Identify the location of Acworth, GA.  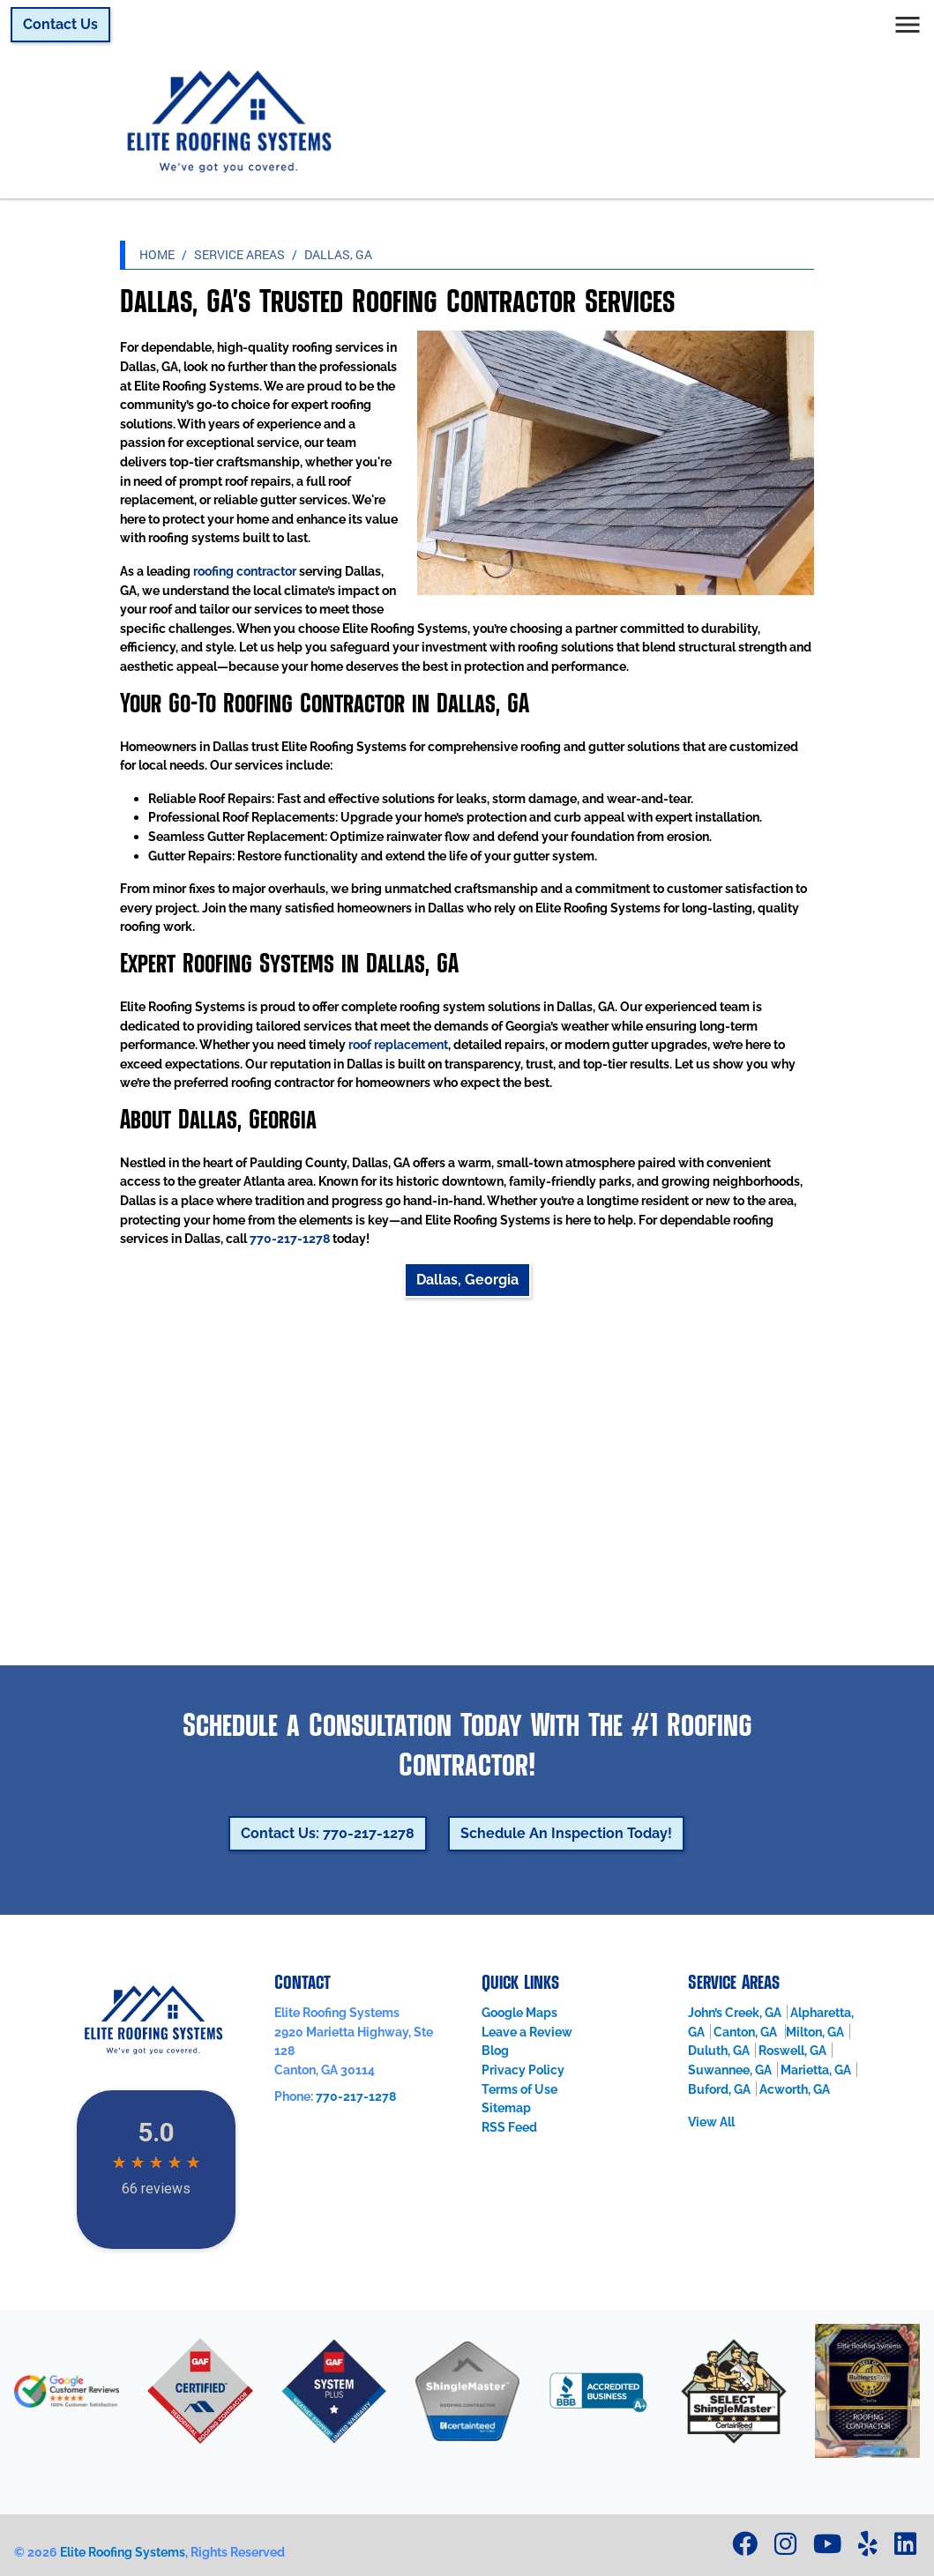
(794, 2088).